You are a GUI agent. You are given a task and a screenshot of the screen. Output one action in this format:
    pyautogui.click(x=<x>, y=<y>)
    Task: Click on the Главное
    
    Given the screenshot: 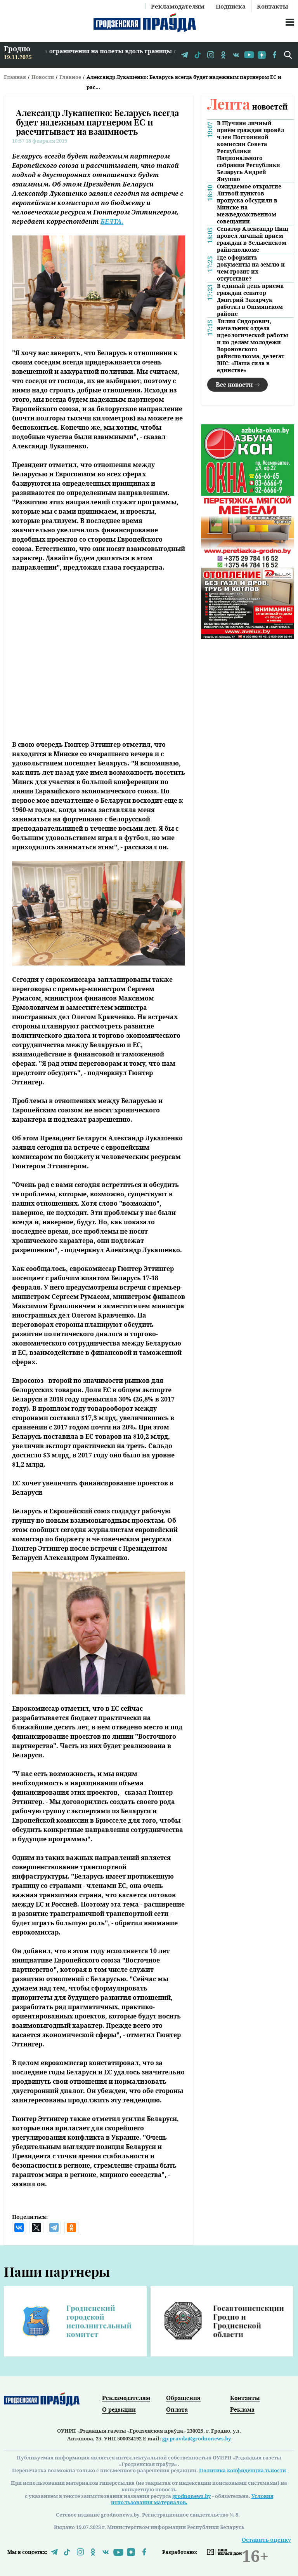 What is the action you would take?
    pyautogui.click(x=70, y=76)
    